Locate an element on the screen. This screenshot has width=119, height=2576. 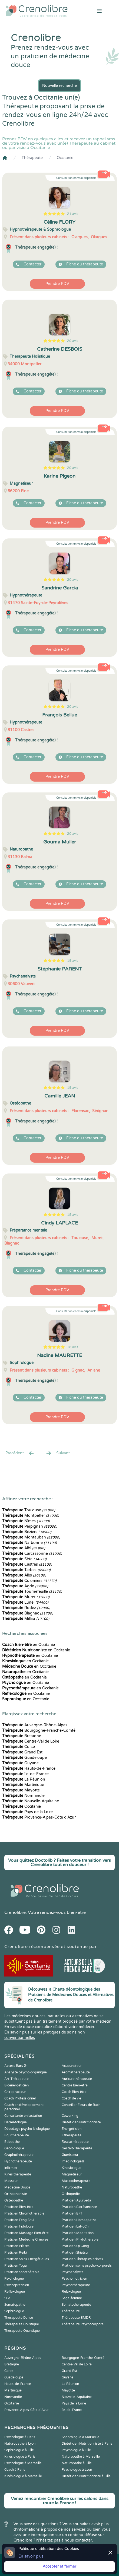
21 avis is located at coordinates (72, 214).